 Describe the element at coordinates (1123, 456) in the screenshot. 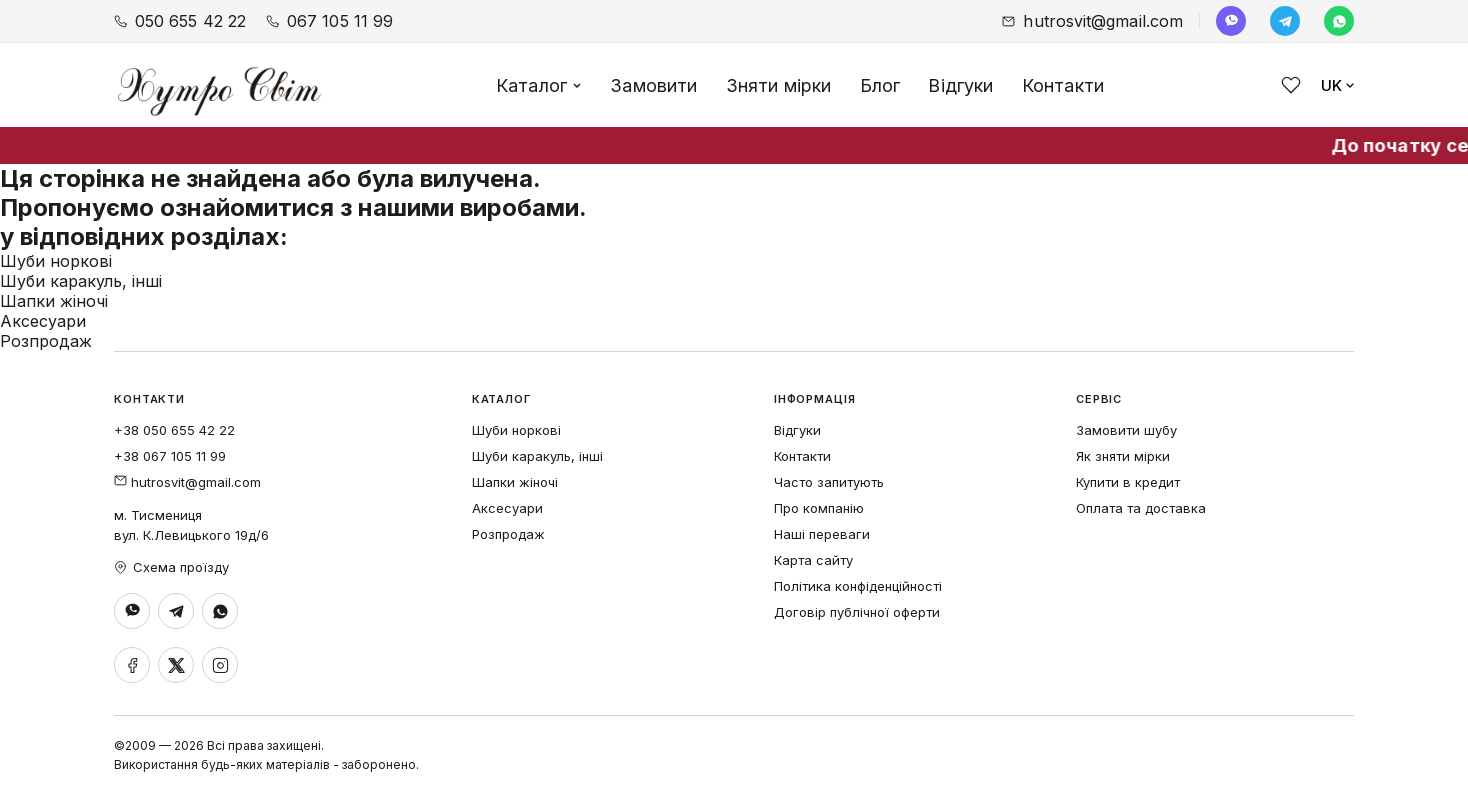

I see `Як зняти мірки` at that location.